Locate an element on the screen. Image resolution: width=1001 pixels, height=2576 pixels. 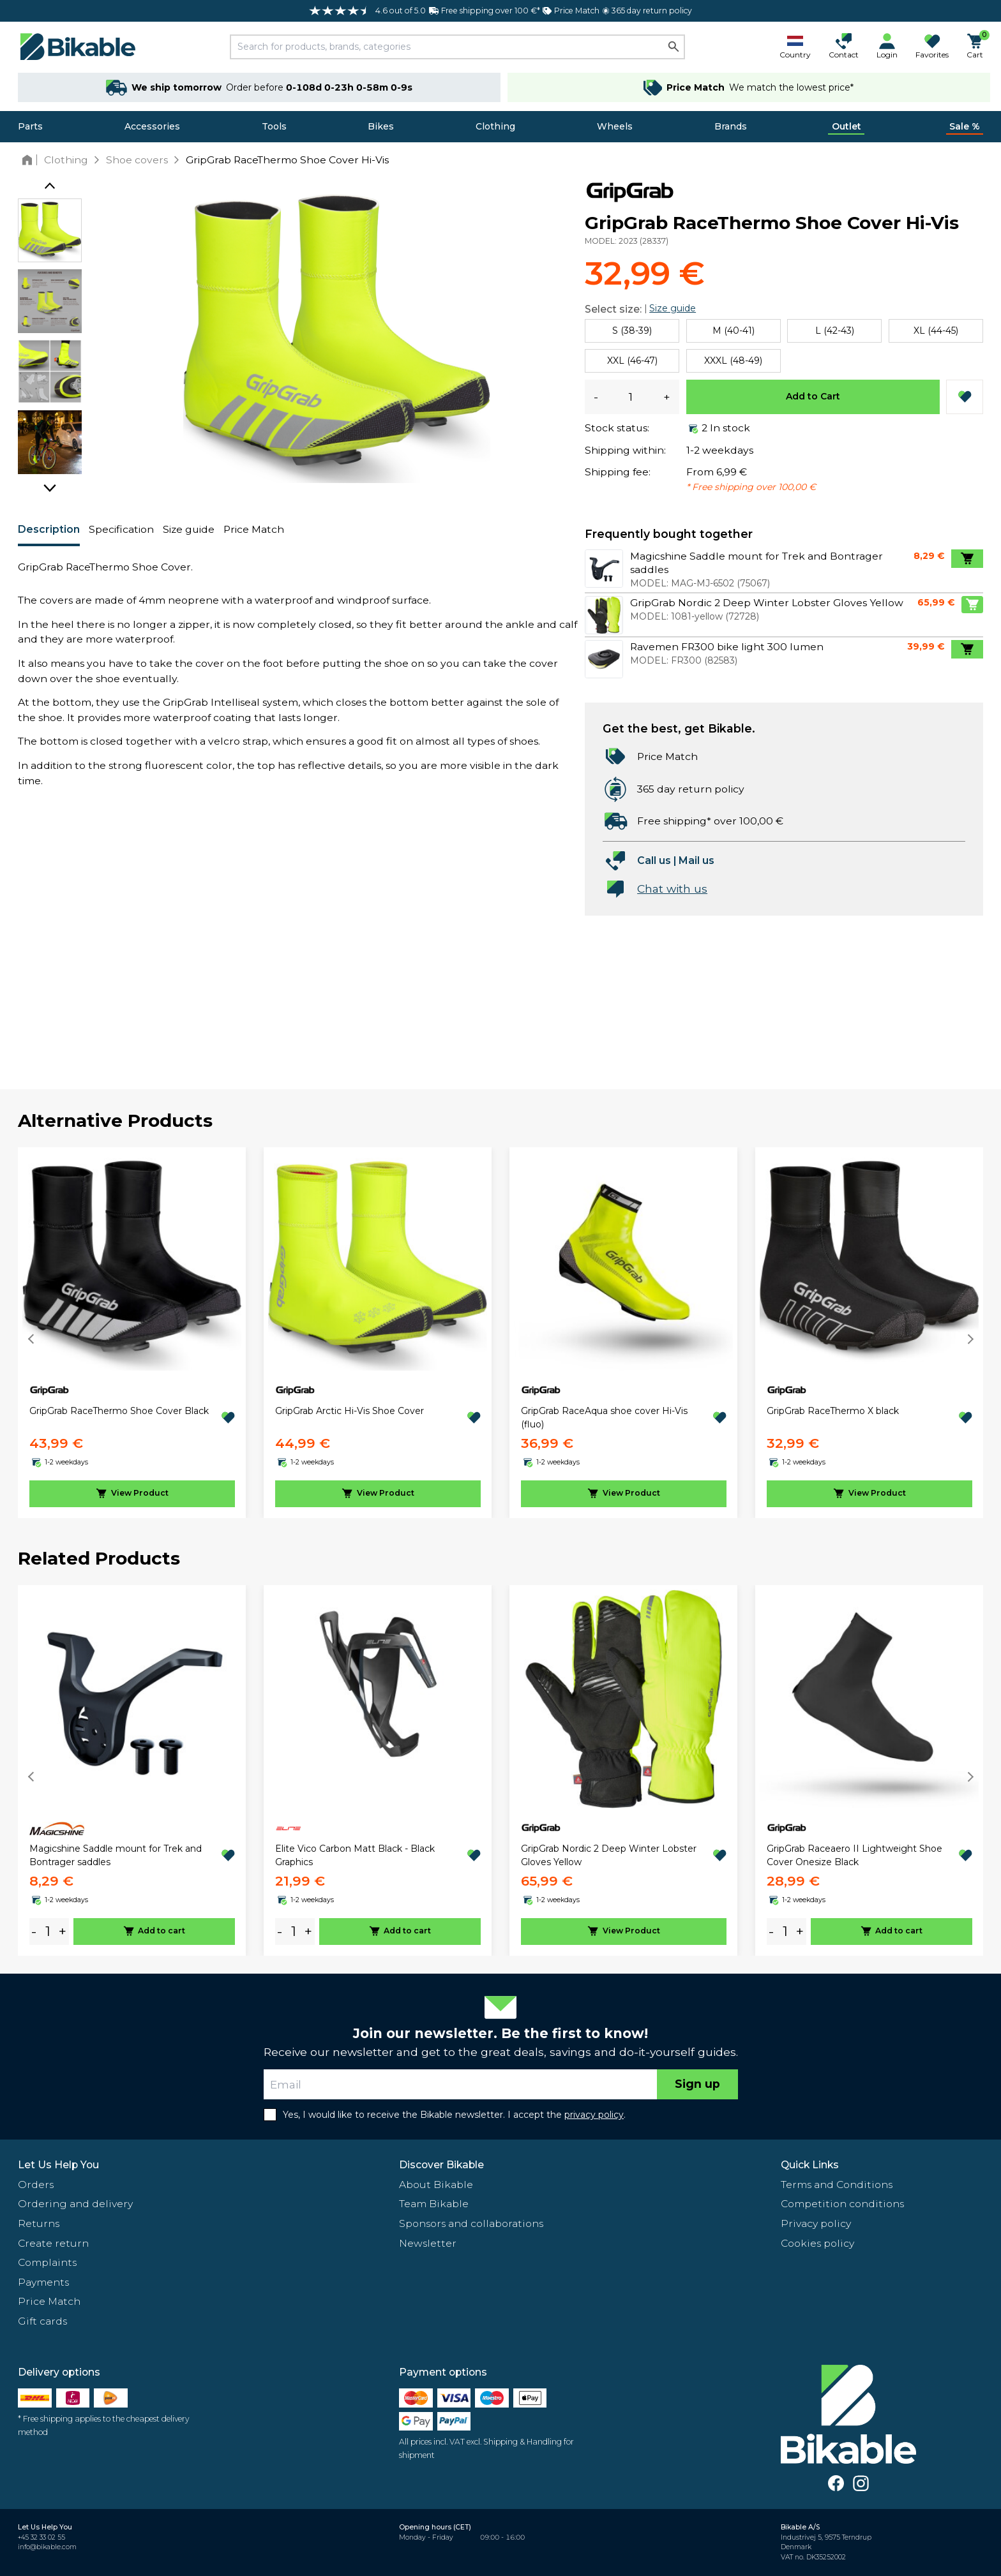
Specification is located at coordinates (121, 529).